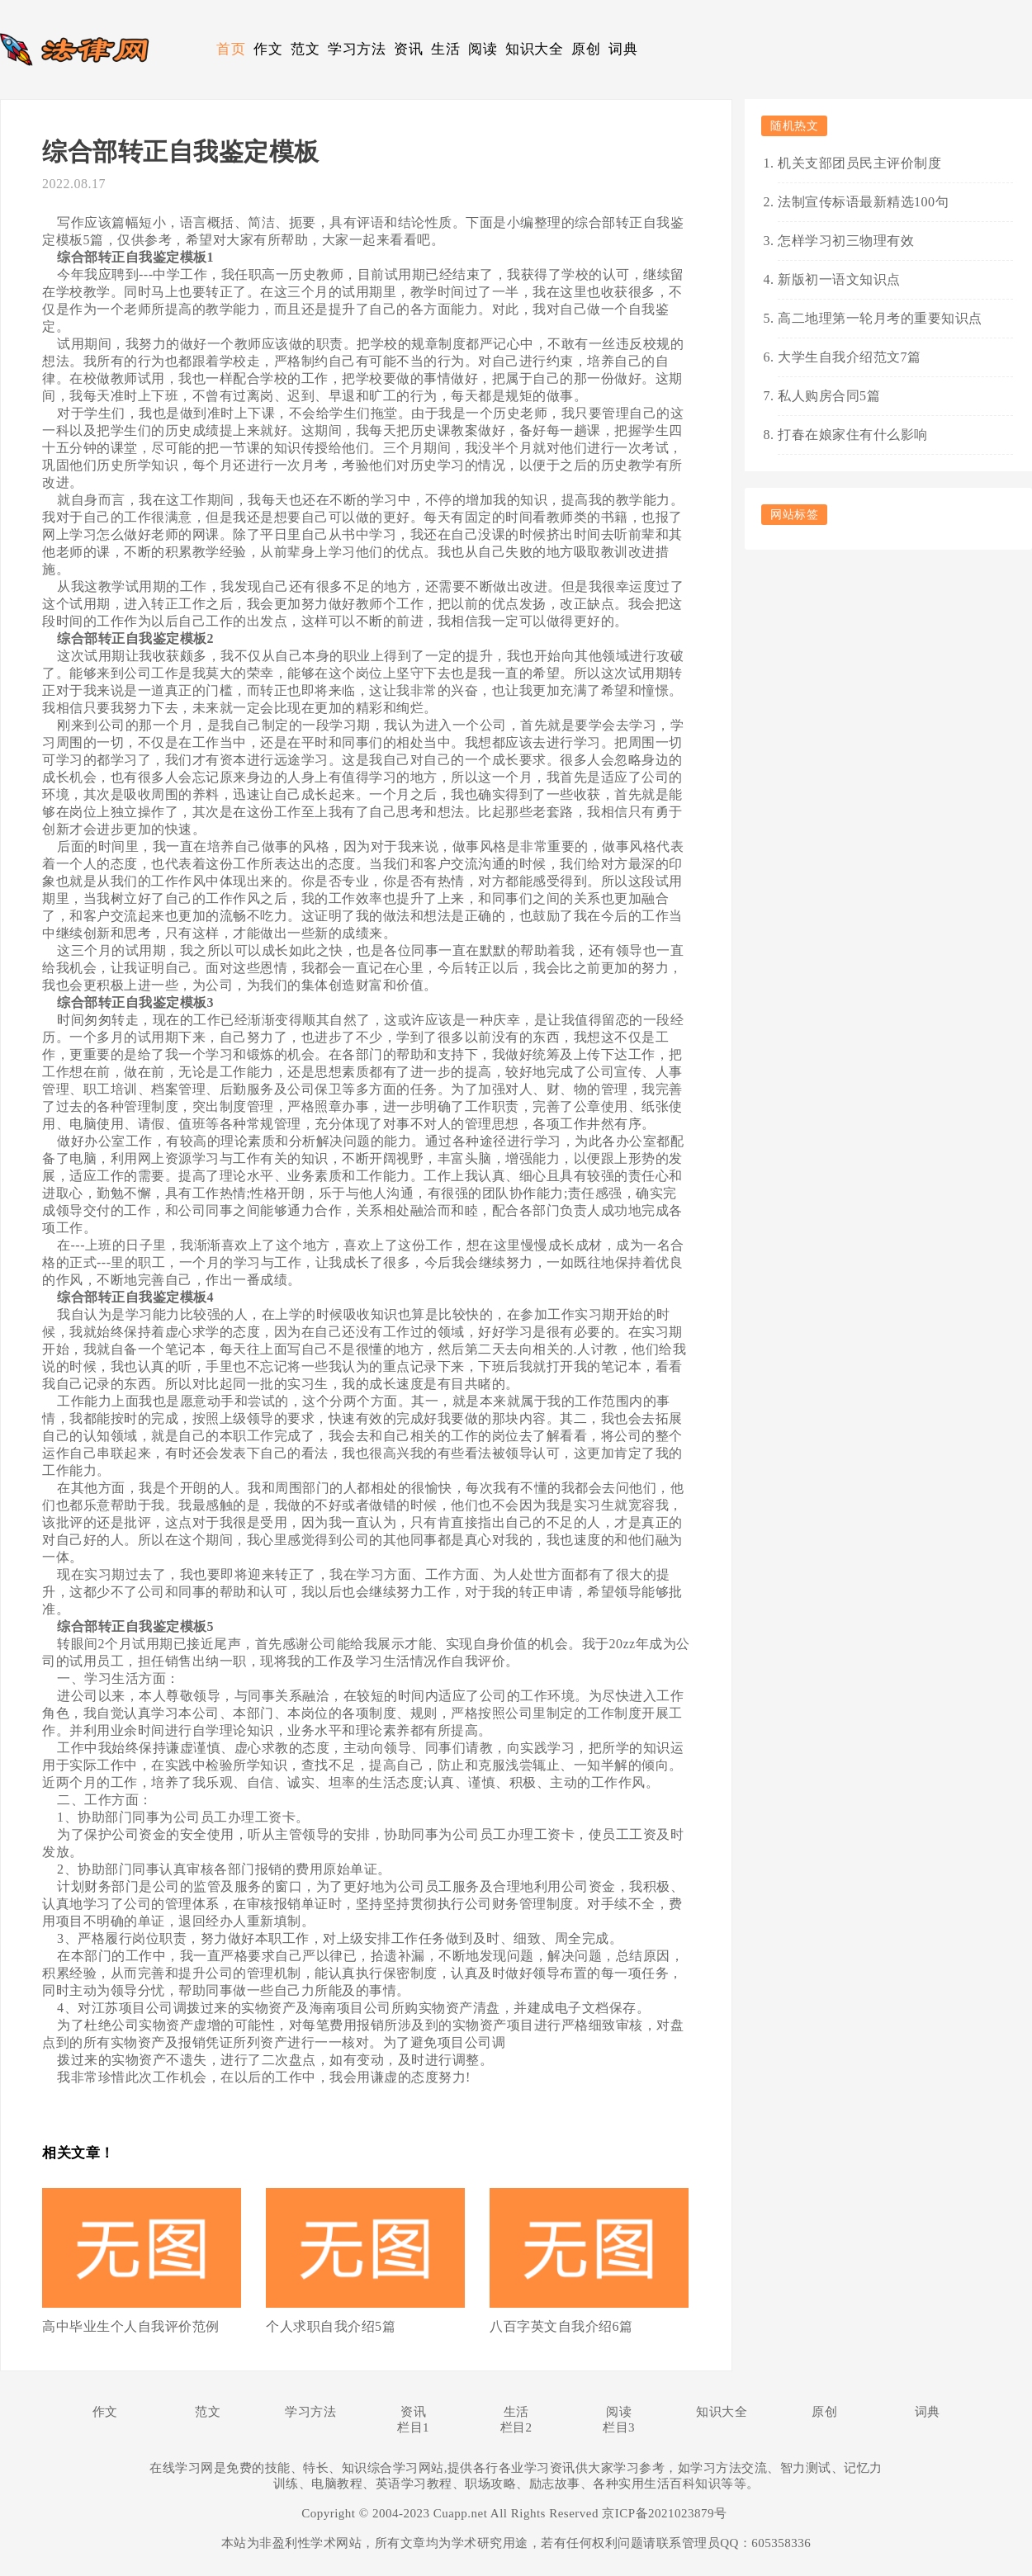  What do you see at coordinates (482, 49) in the screenshot?
I see `阅读` at bounding box center [482, 49].